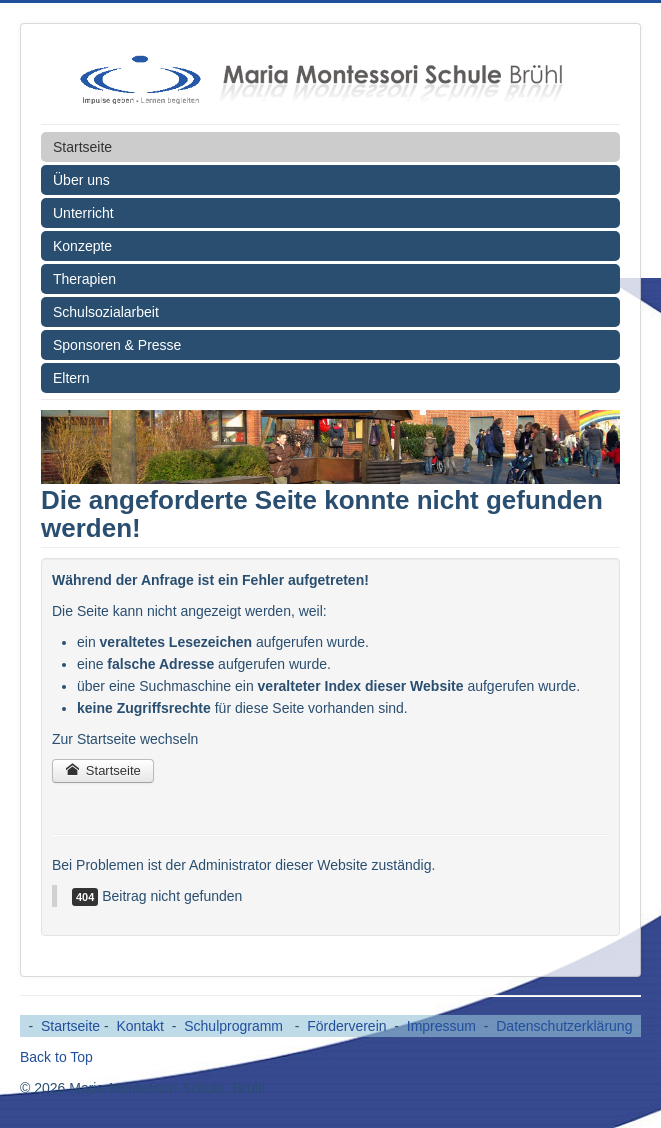 This screenshot has width=661, height=1128. What do you see at coordinates (83, 213) in the screenshot?
I see `Unterricht` at bounding box center [83, 213].